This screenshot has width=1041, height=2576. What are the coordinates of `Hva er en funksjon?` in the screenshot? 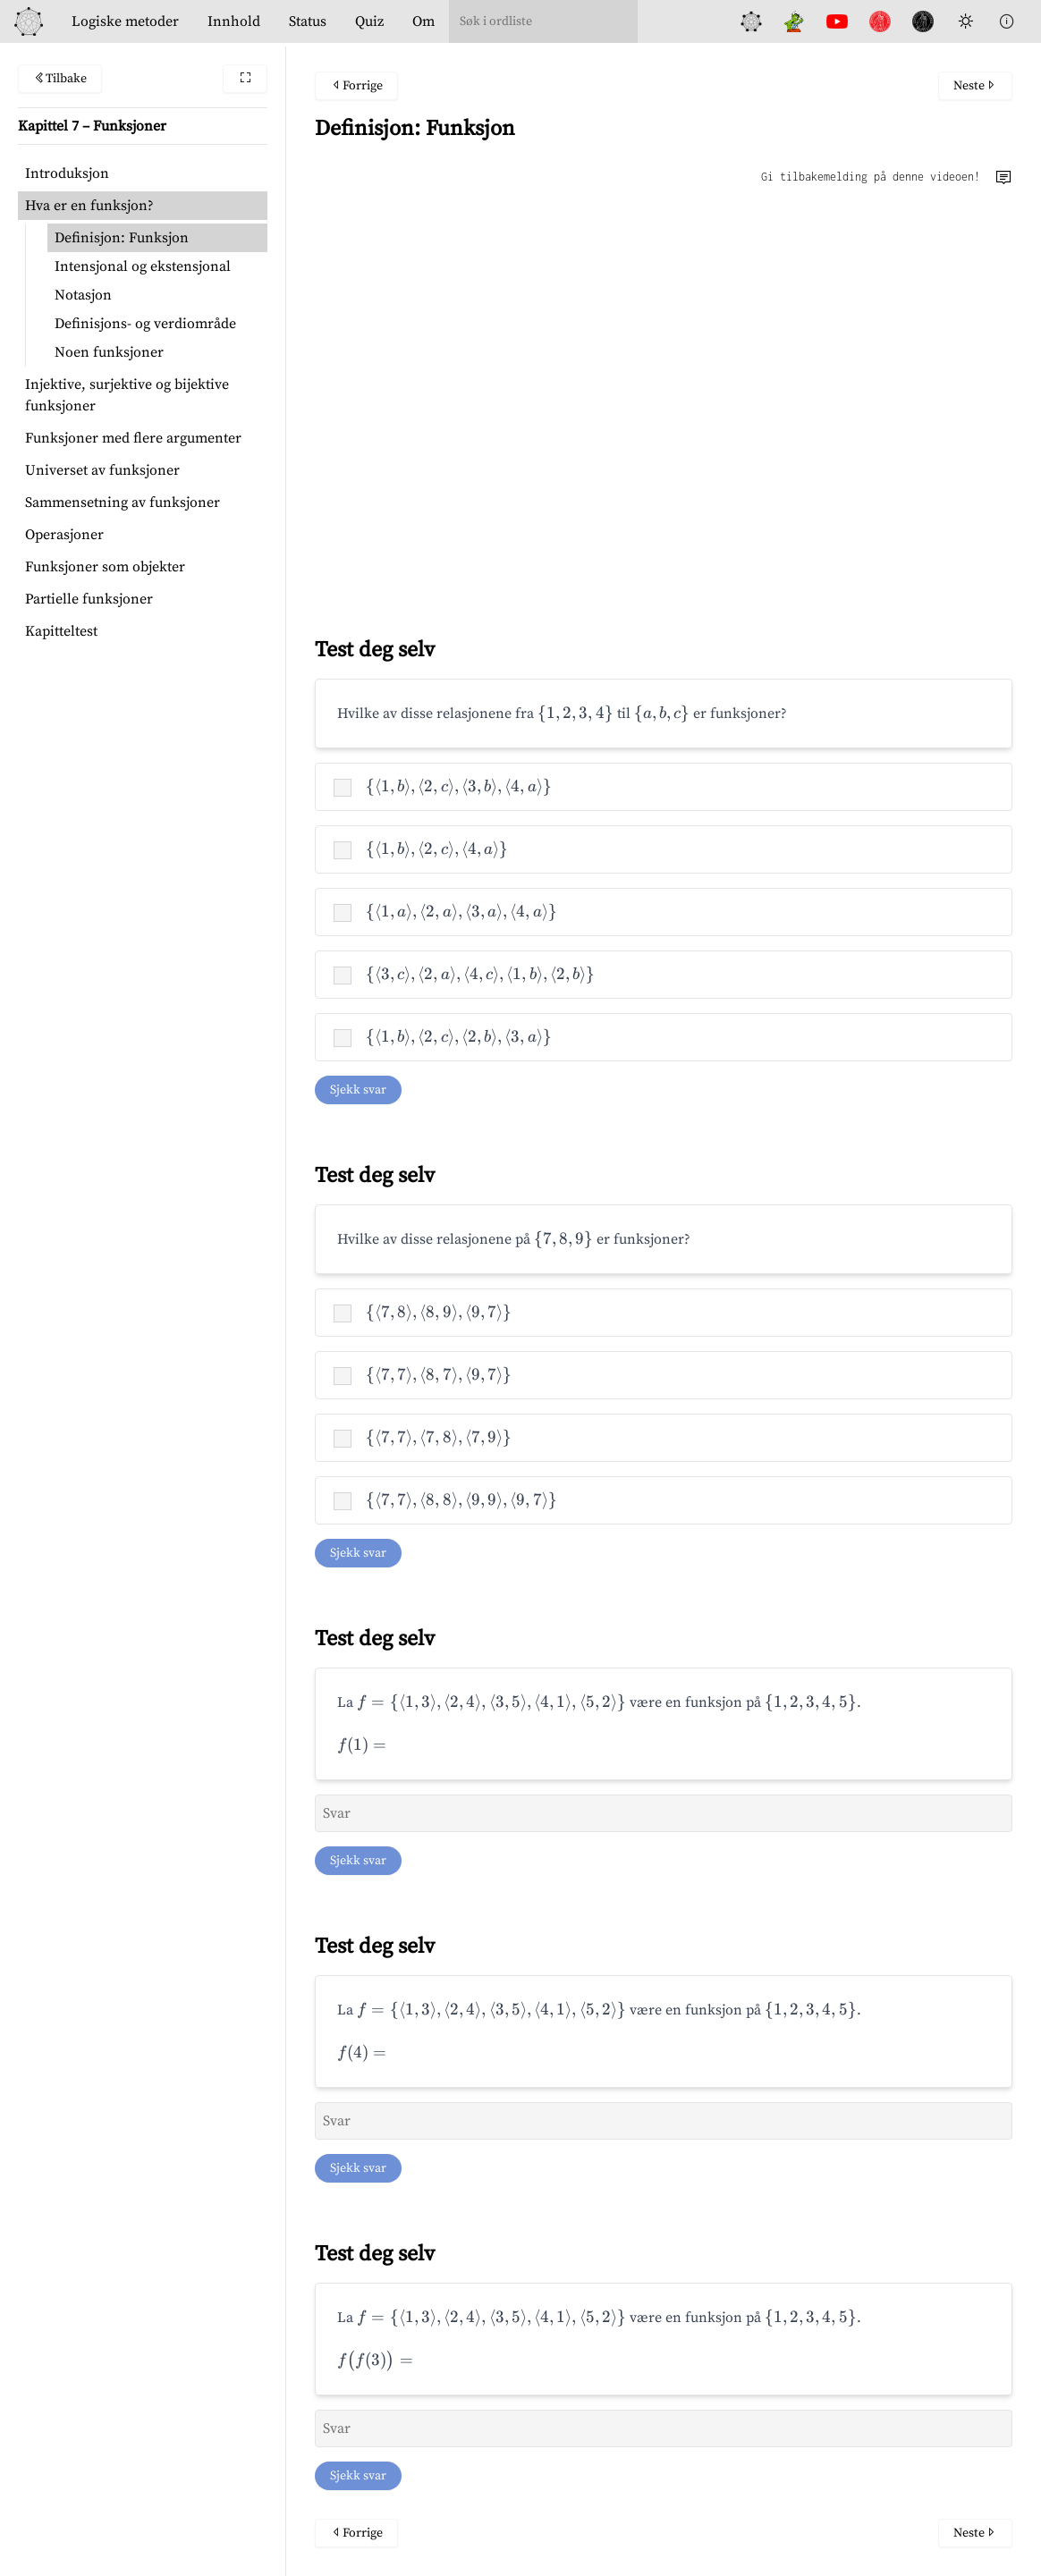 It's located at (89, 206).